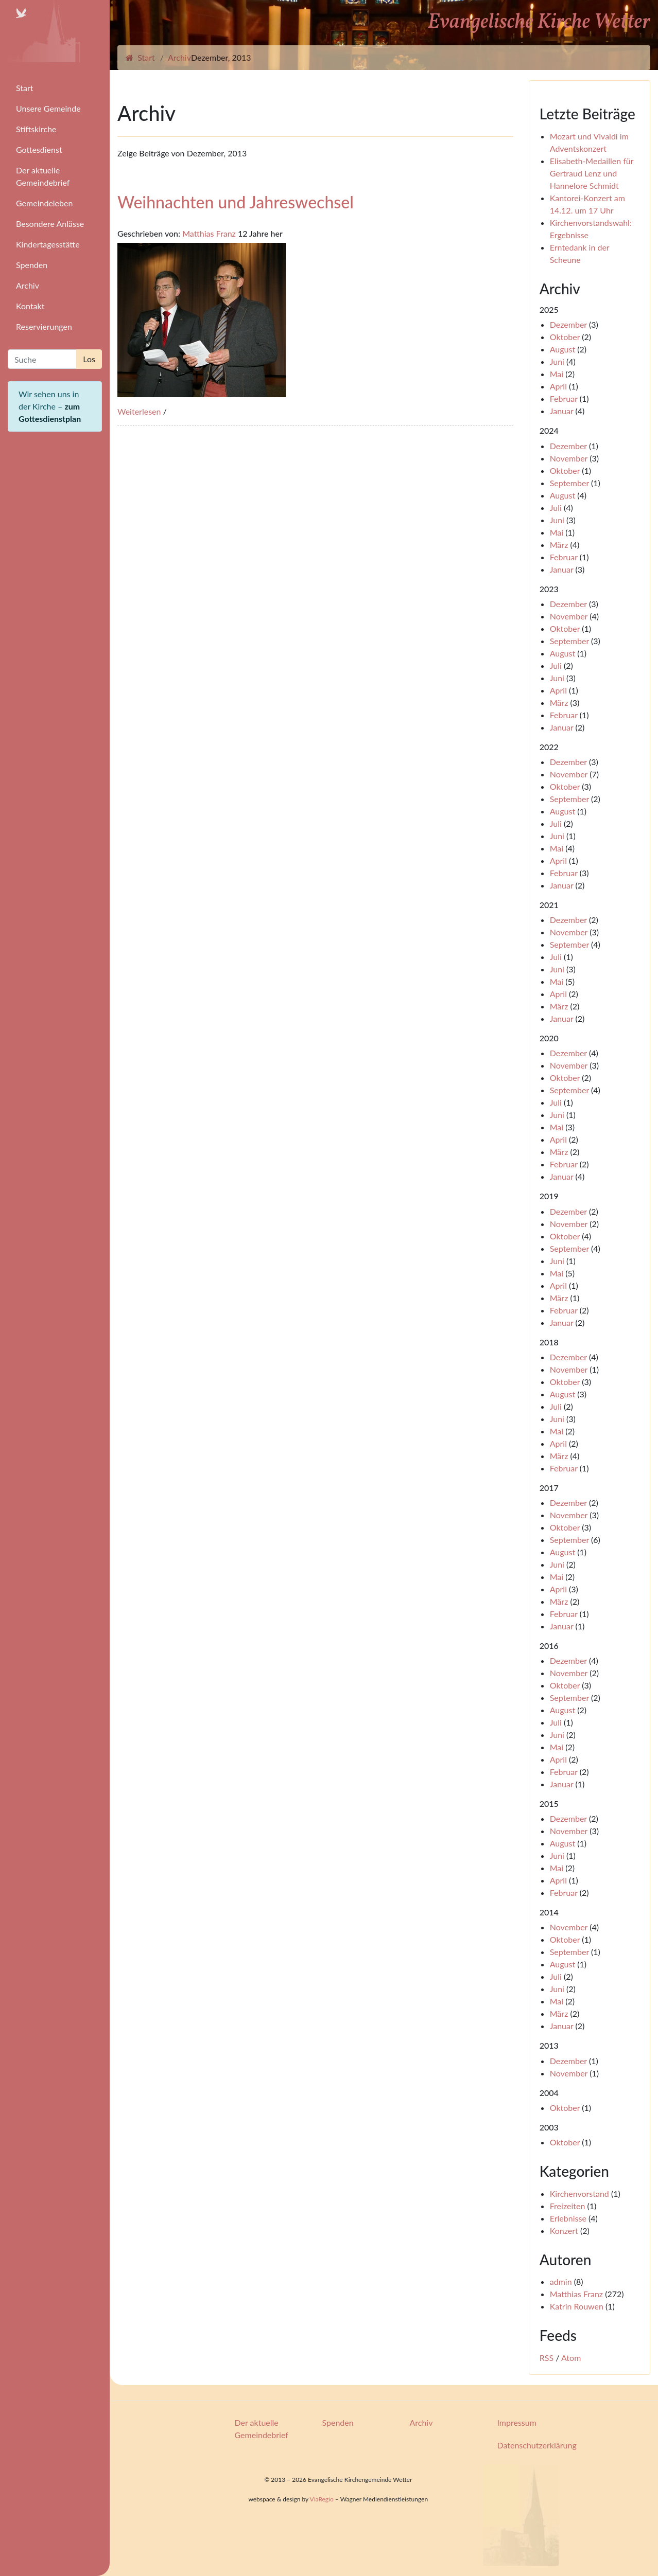  Describe the element at coordinates (591, 173) in the screenshot. I see `Elisabeth-Medaillen für Gertraud Lenz und Hannelore Schmidt` at that location.